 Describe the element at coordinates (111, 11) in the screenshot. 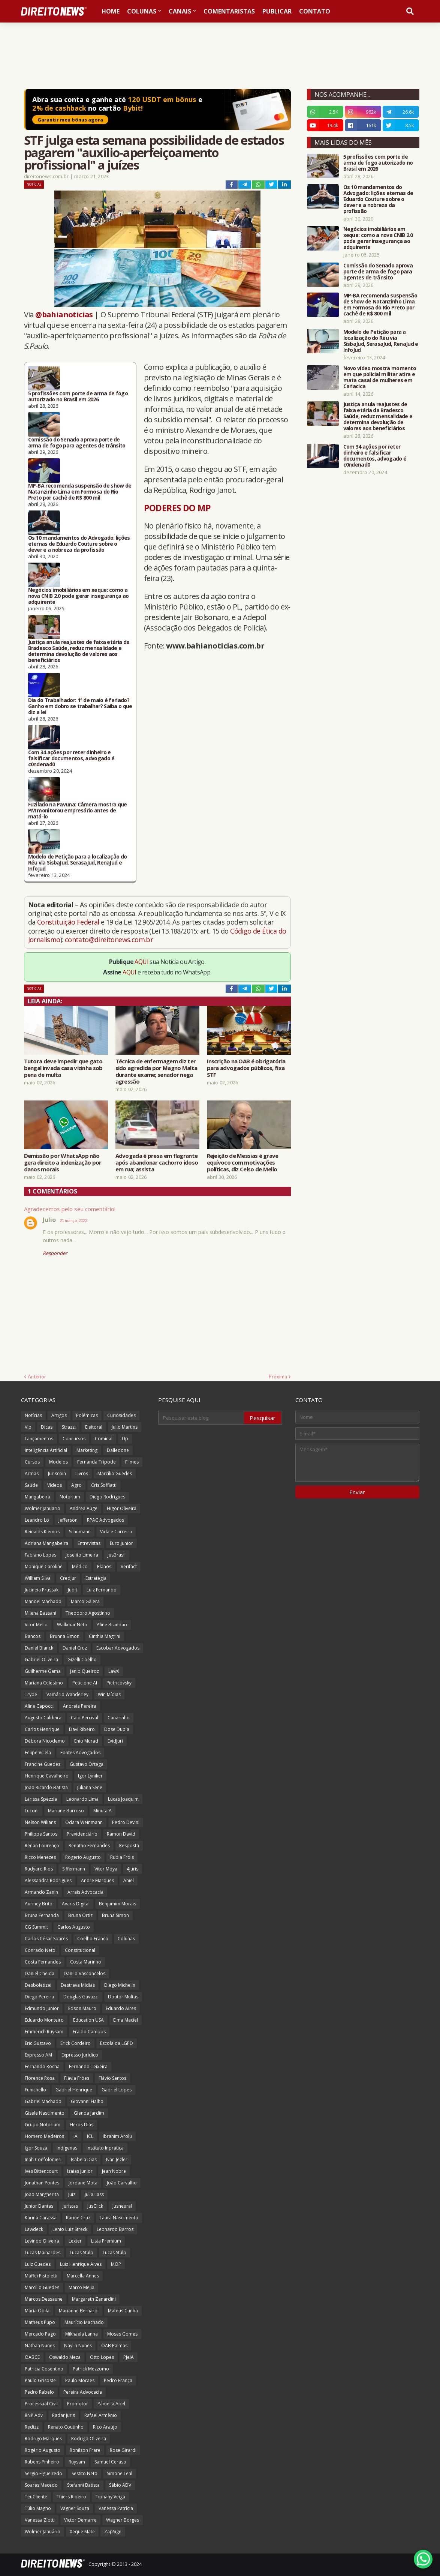

I see `Home [menuitem]` at that location.